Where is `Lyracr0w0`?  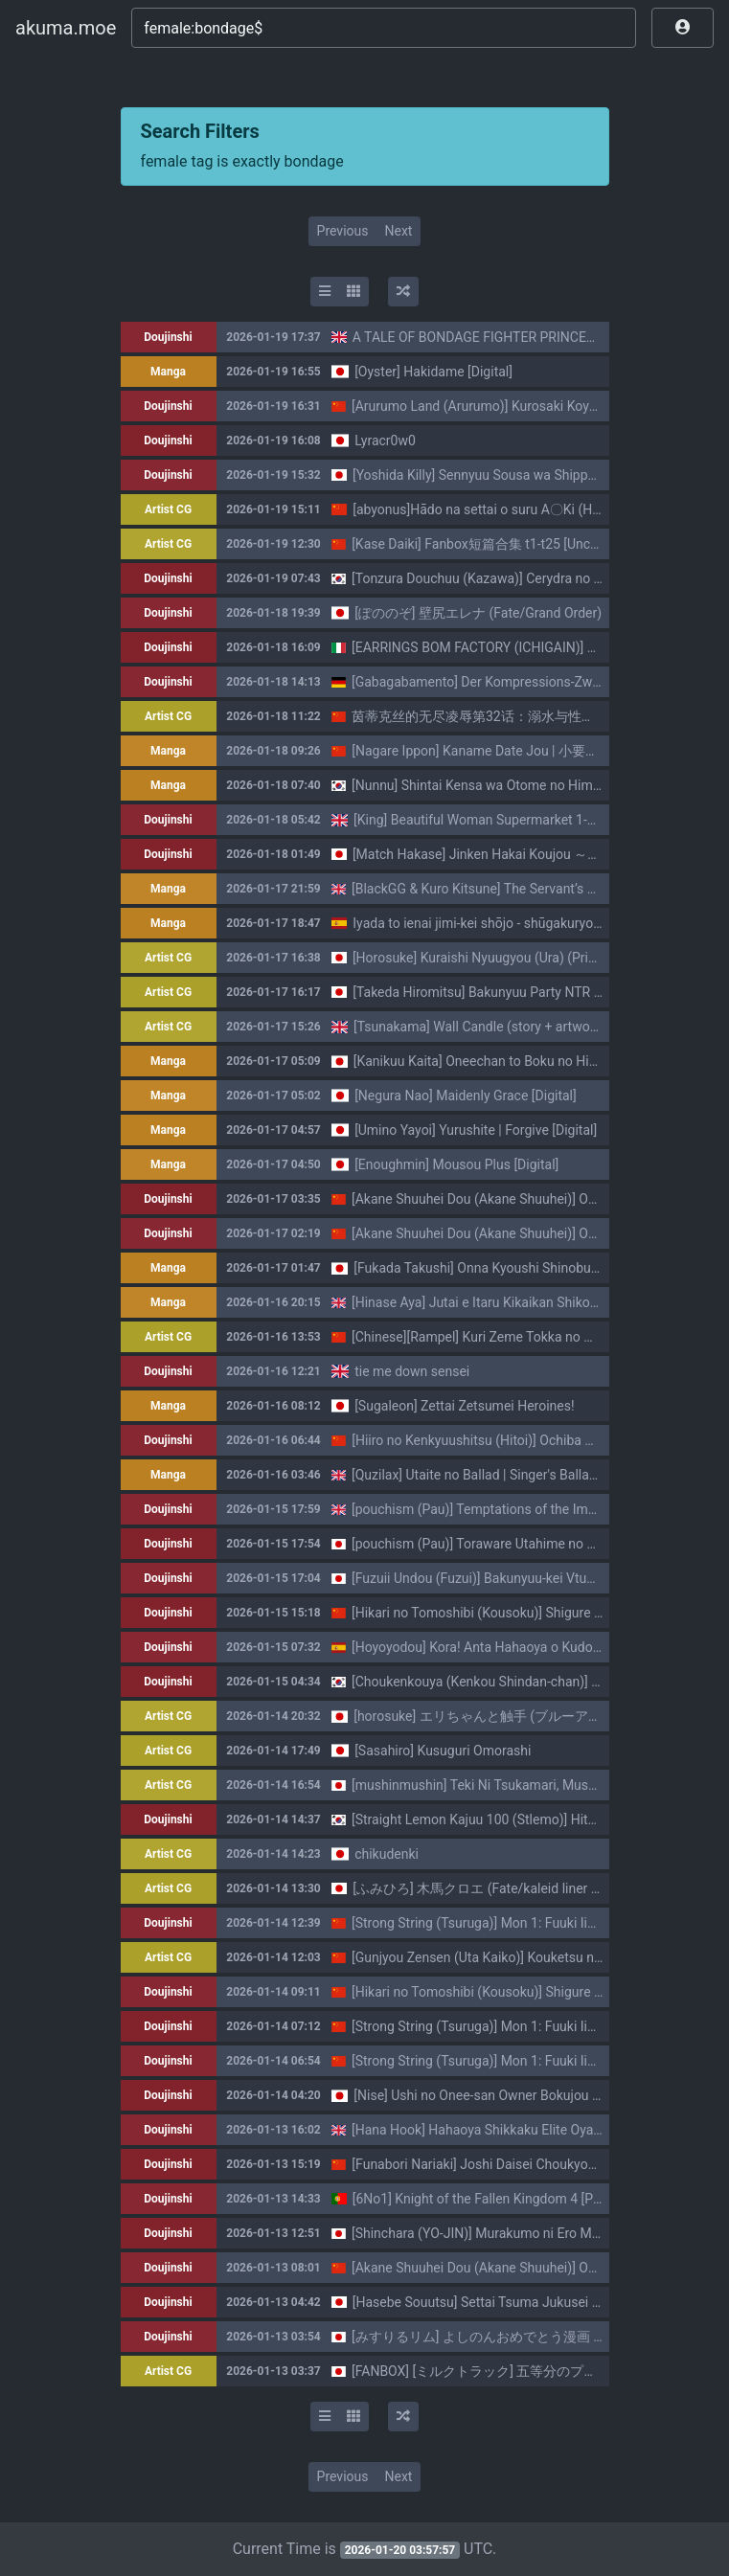
Lyracr0w0 is located at coordinates (385, 440).